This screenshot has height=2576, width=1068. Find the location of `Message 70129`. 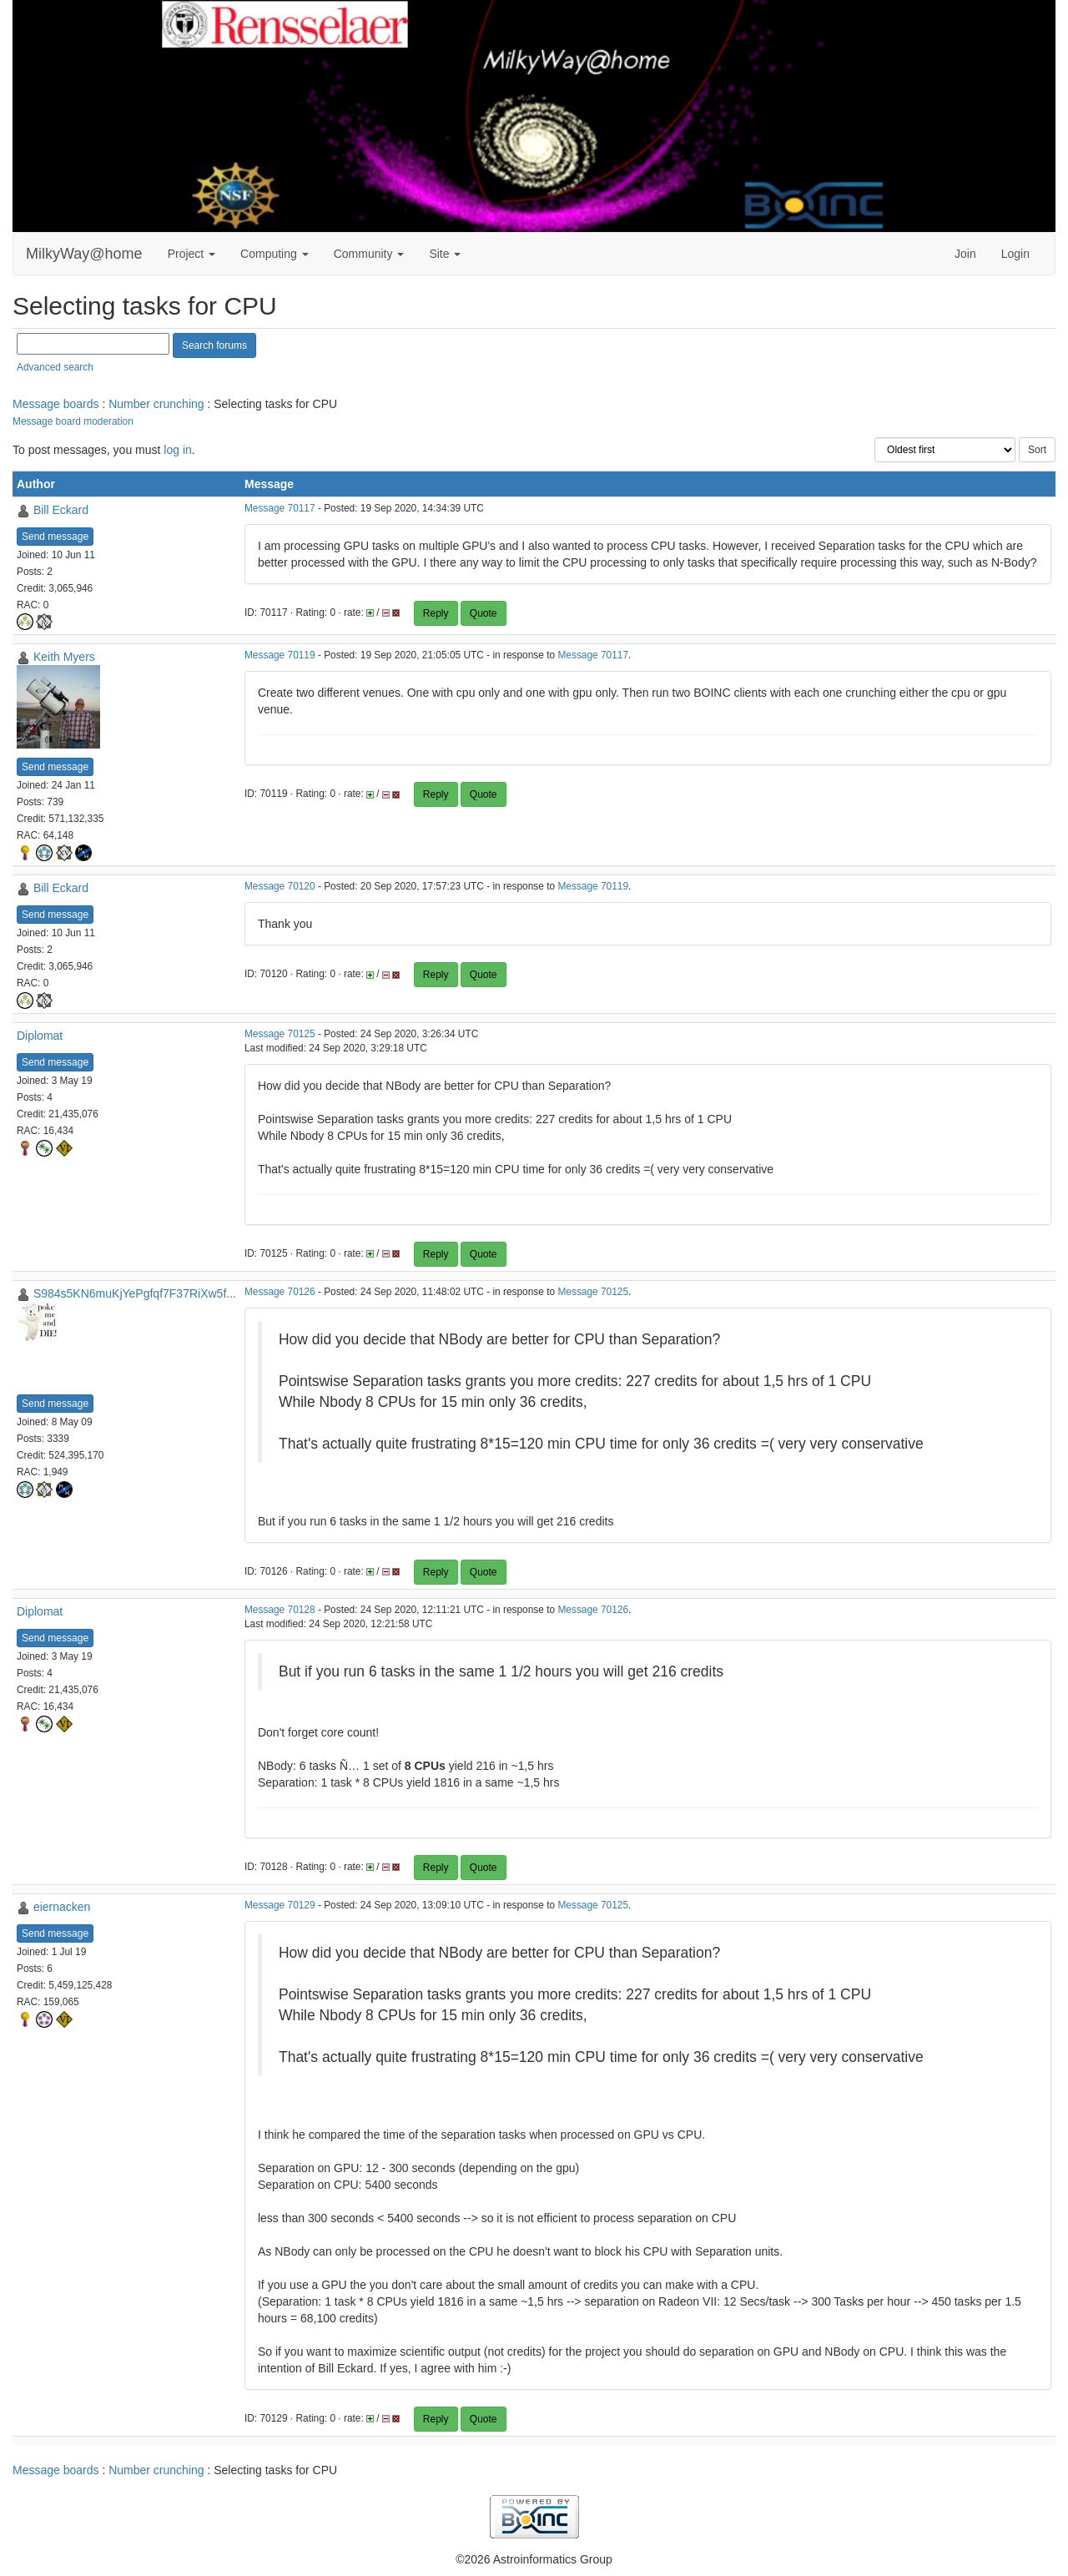

Message 70129 is located at coordinates (279, 1905).